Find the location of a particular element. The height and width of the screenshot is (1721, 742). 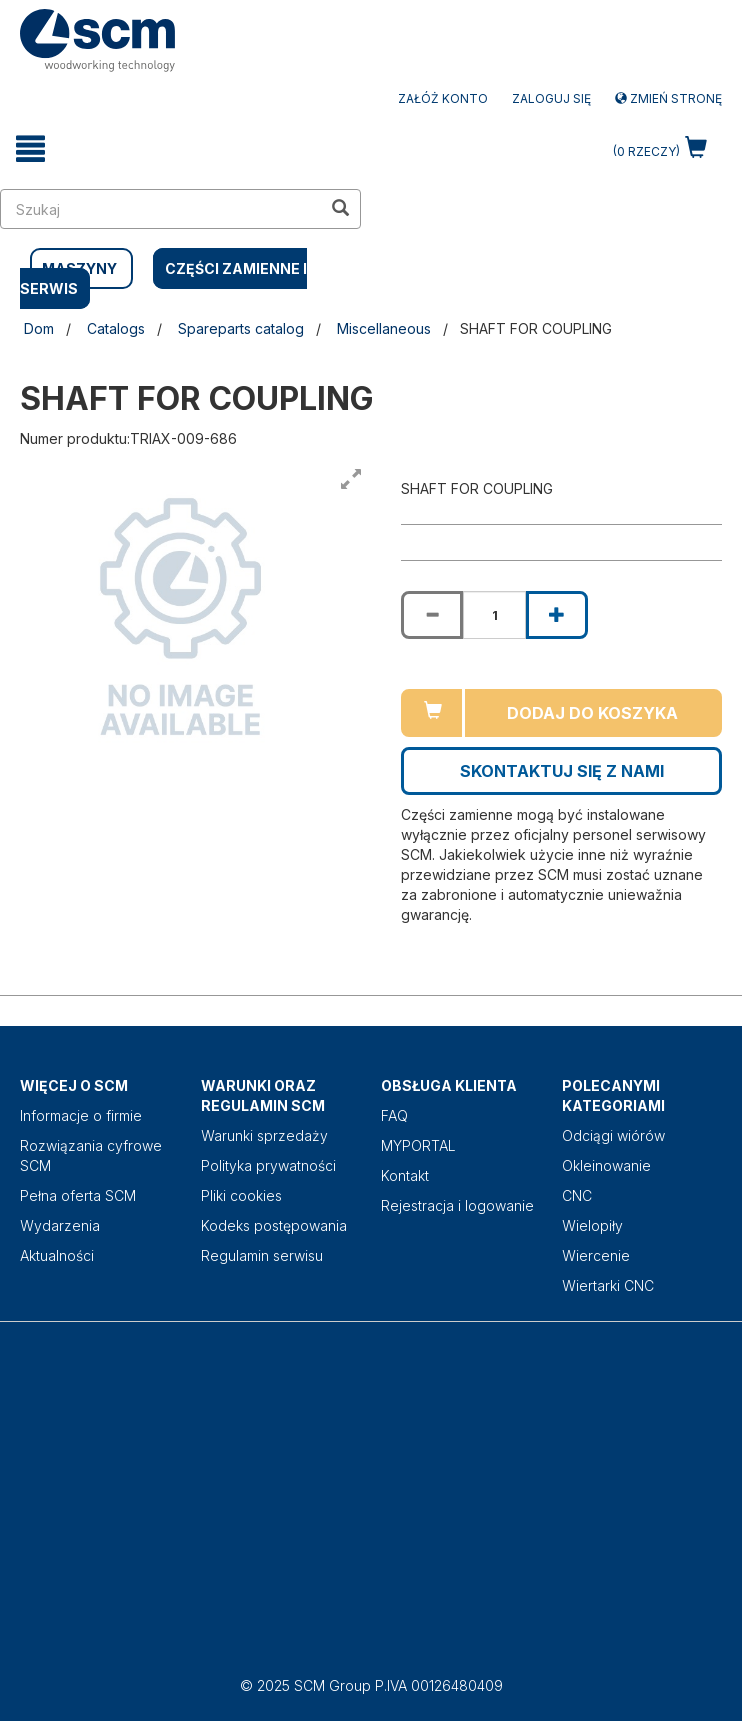

Regulamin serwisu is located at coordinates (262, 1255).